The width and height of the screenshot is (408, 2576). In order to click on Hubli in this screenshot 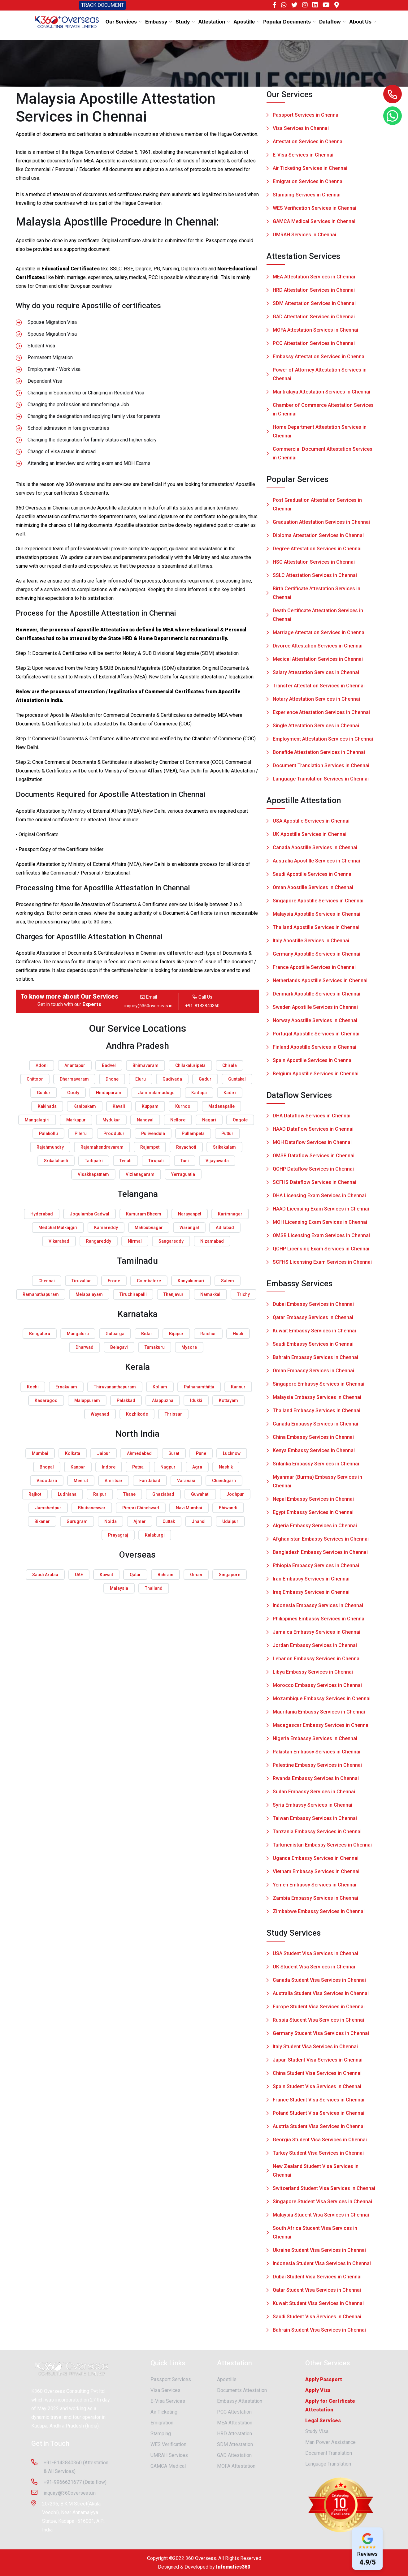, I will do `click(238, 1333)`.